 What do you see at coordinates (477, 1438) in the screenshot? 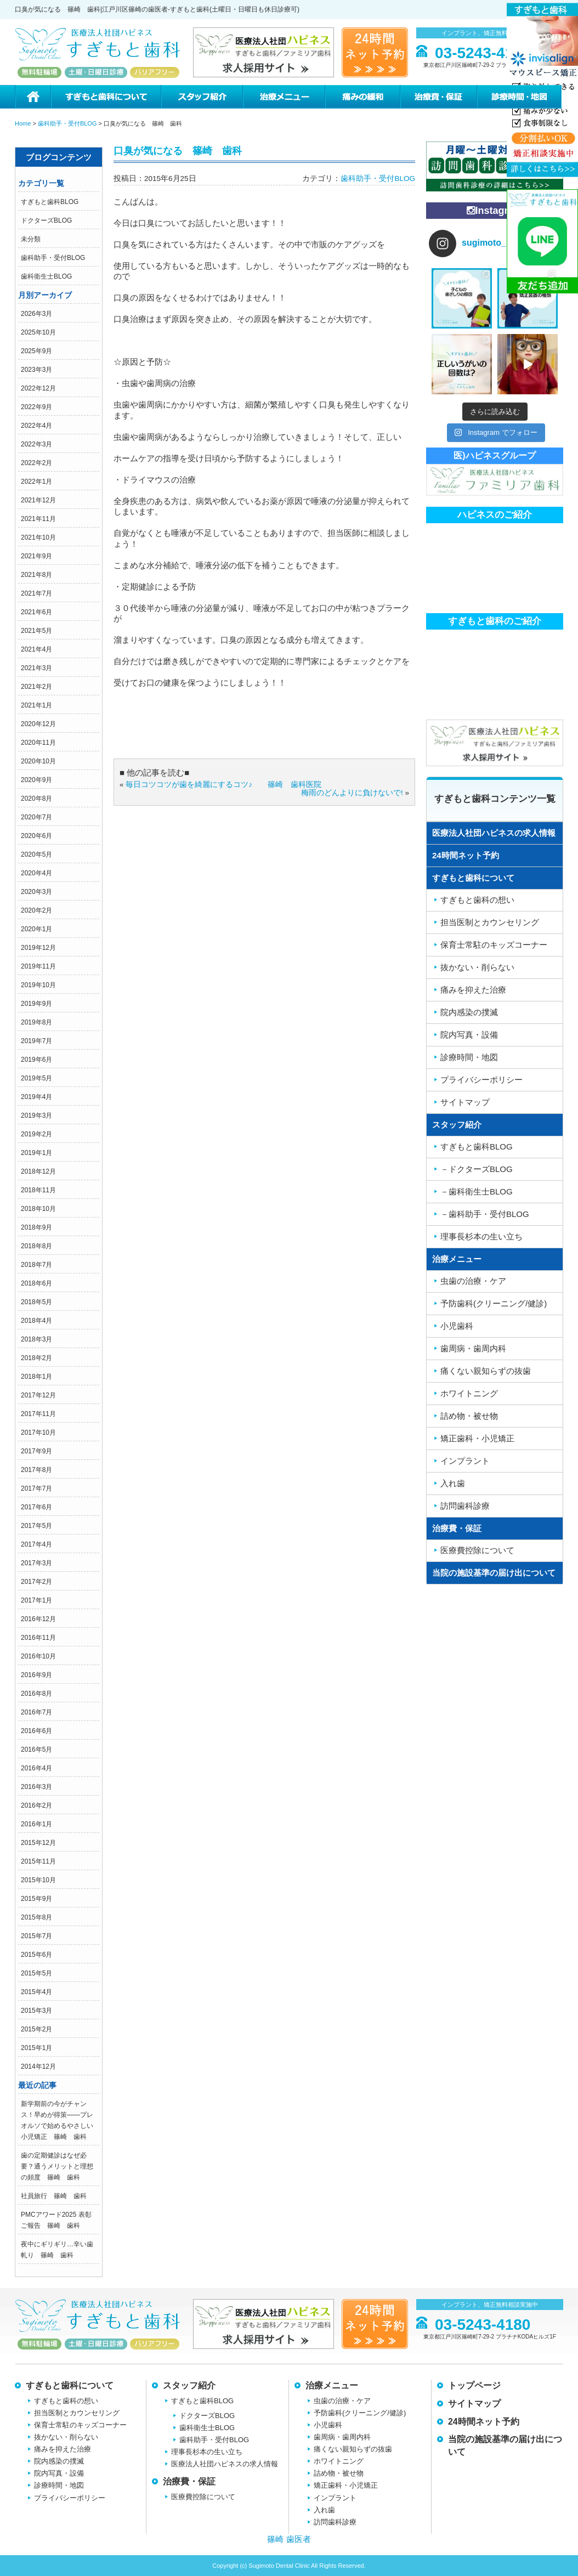
I see `矯正歯科・小児矯正` at bounding box center [477, 1438].